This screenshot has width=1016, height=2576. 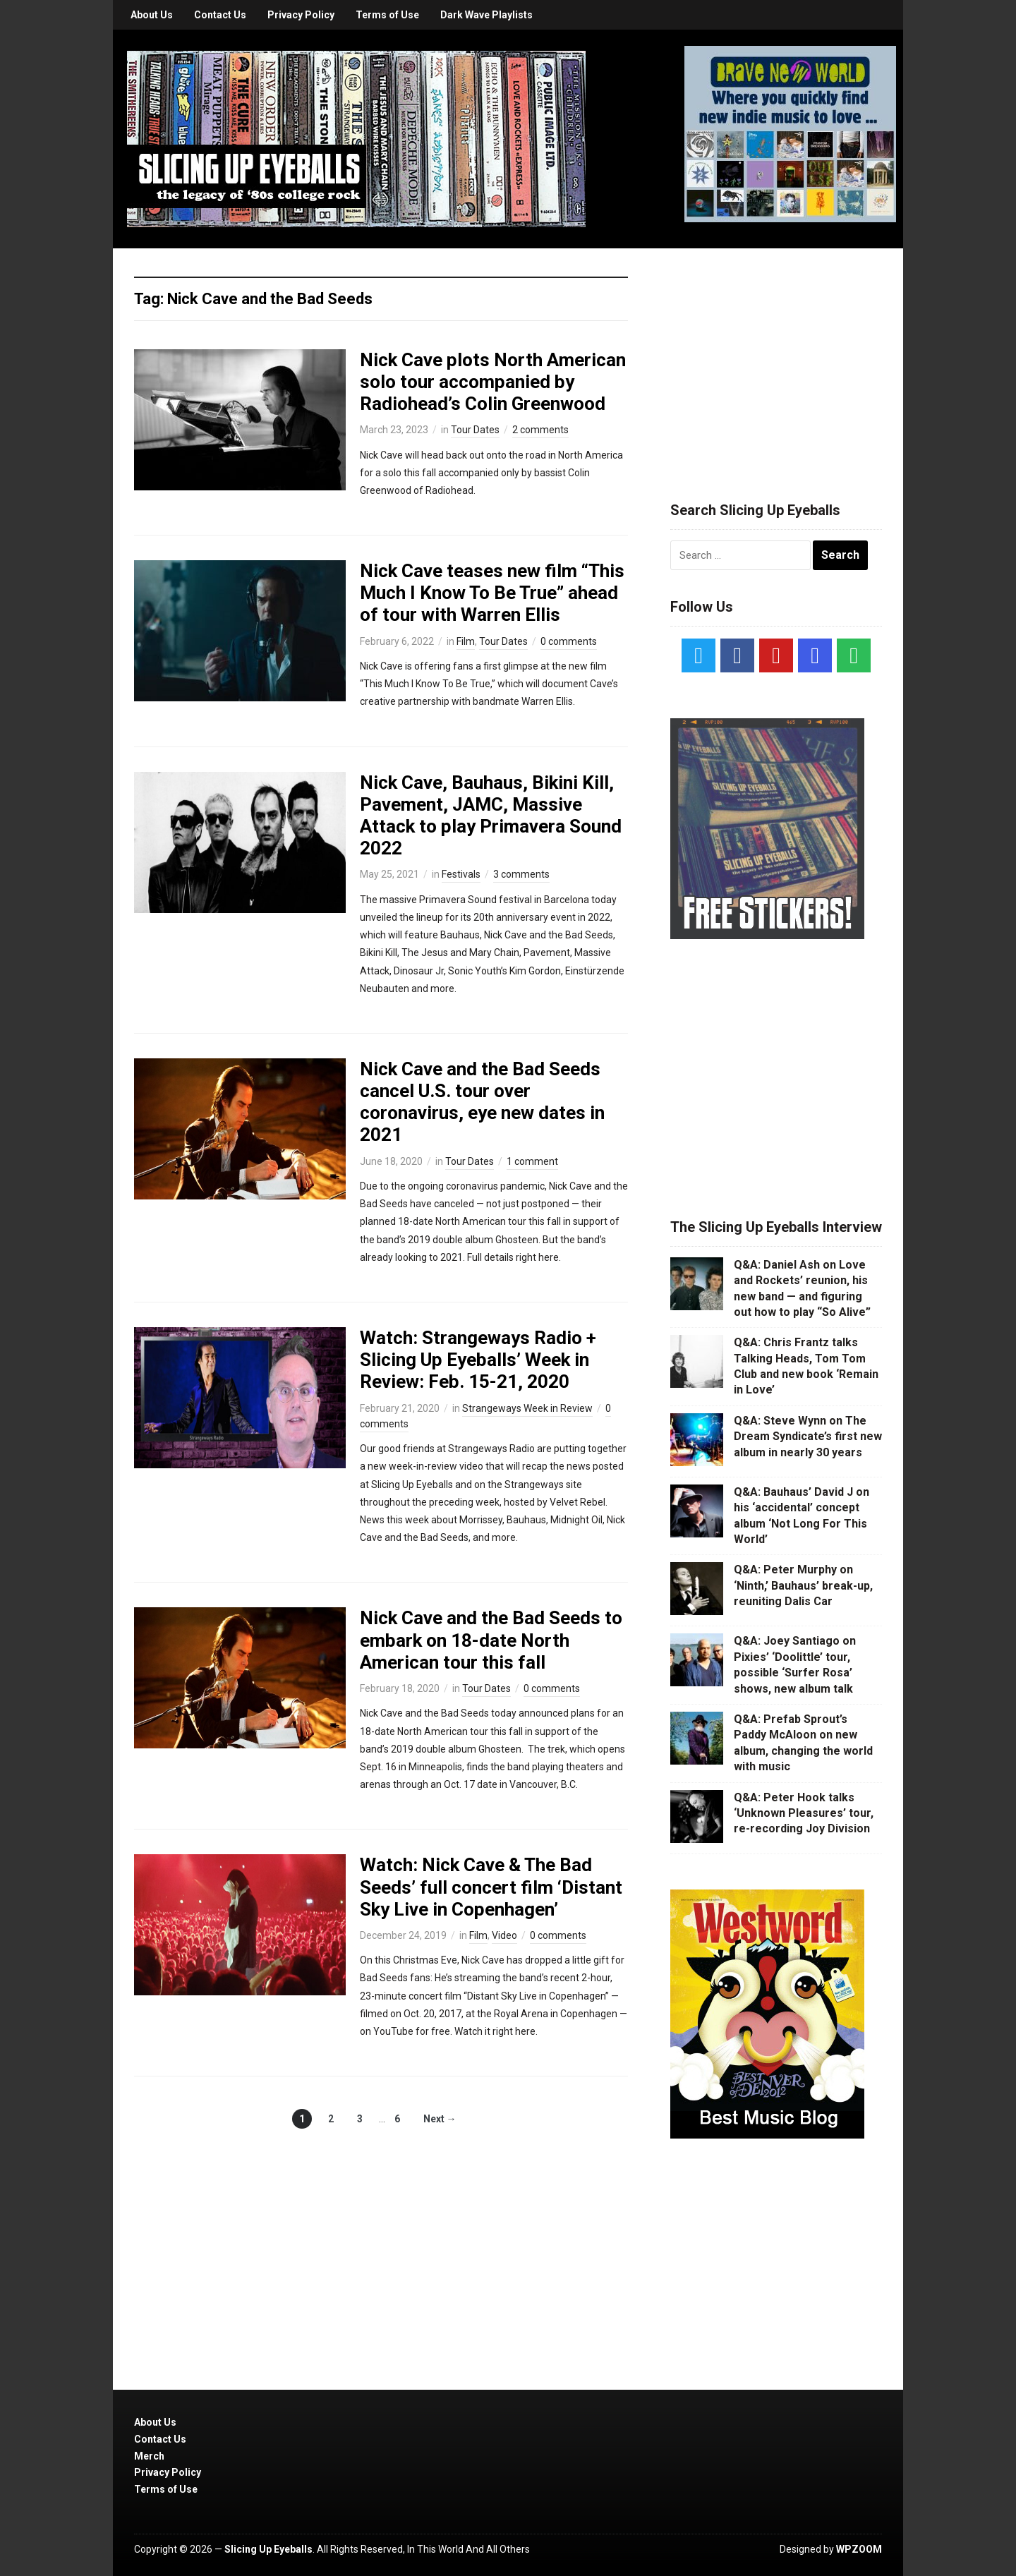 I want to click on Strangeways Week in Review, so click(x=527, y=1408).